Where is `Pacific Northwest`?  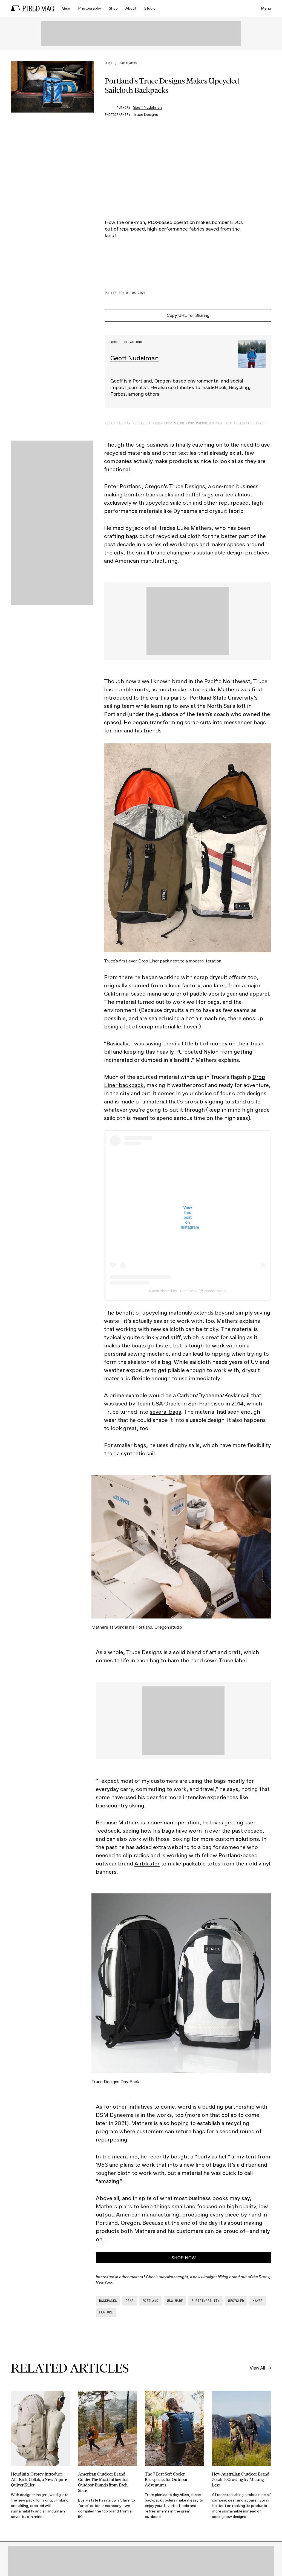 Pacific Northwest is located at coordinates (227, 681).